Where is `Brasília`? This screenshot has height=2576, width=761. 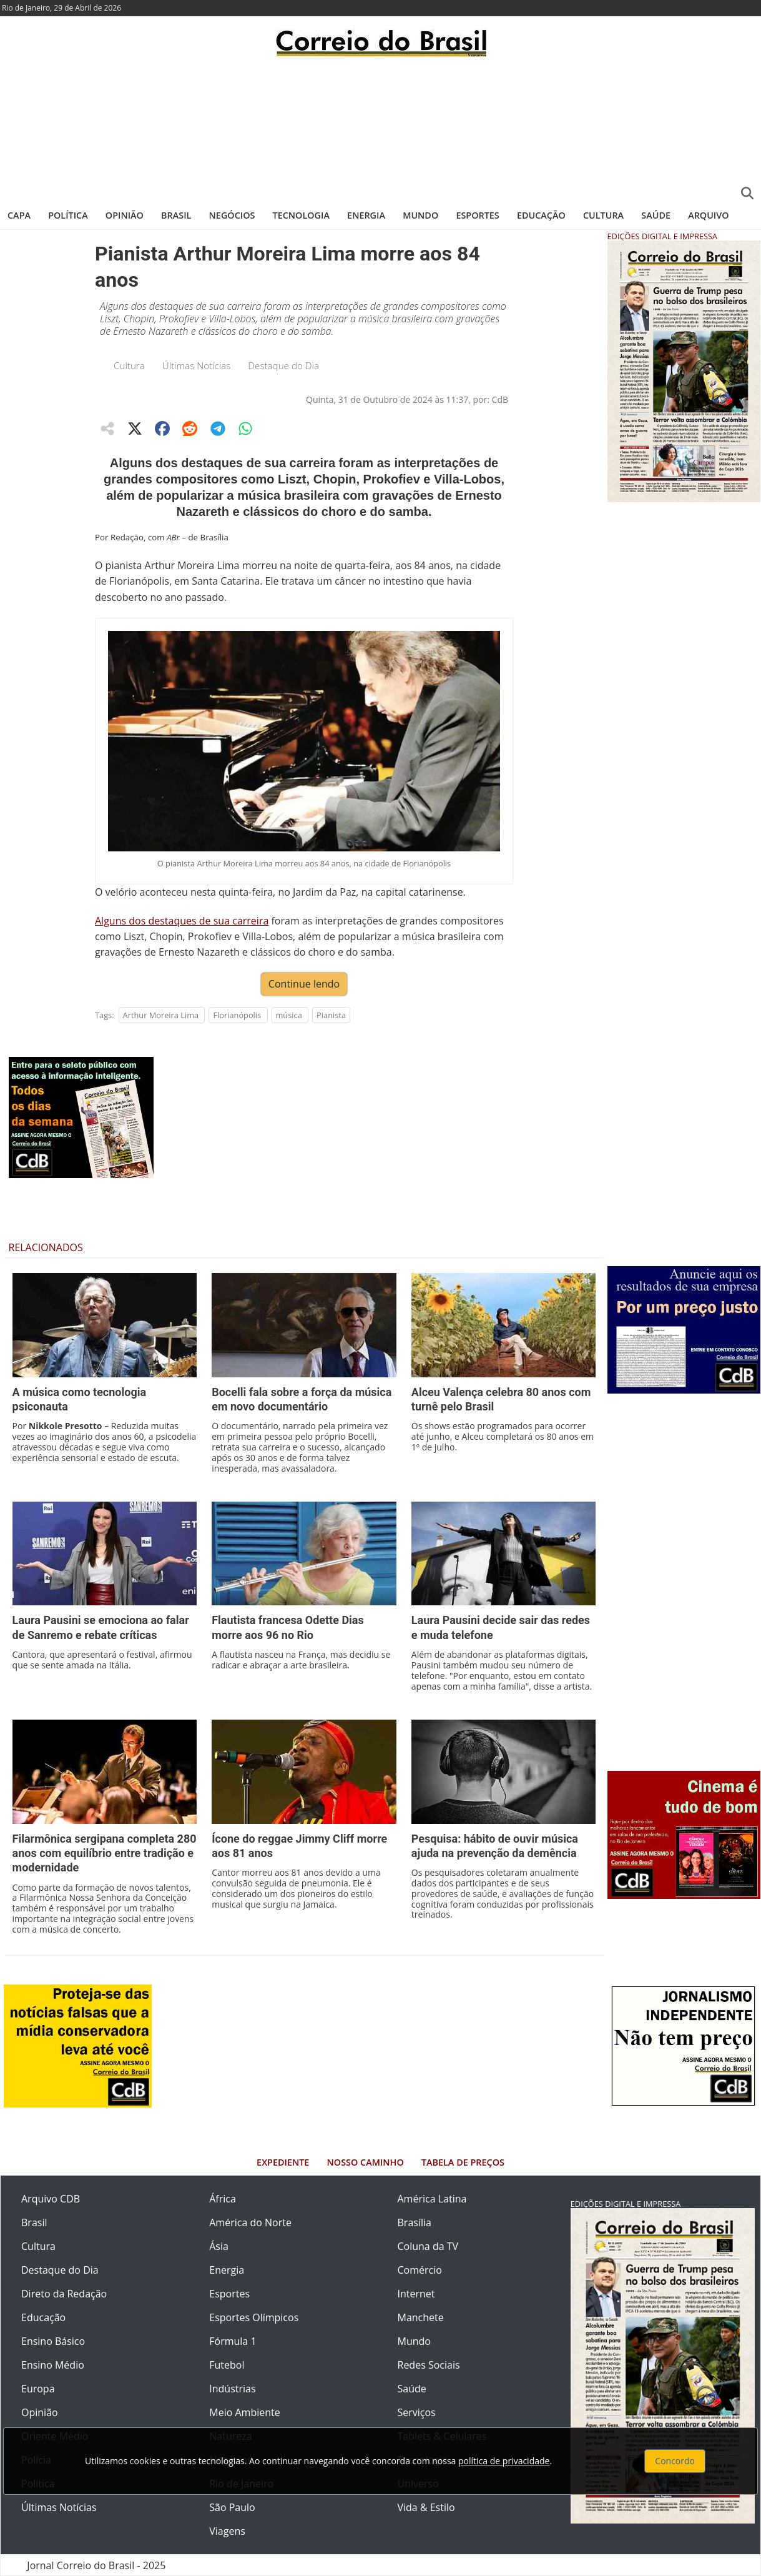
Brasília is located at coordinates (414, 2222).